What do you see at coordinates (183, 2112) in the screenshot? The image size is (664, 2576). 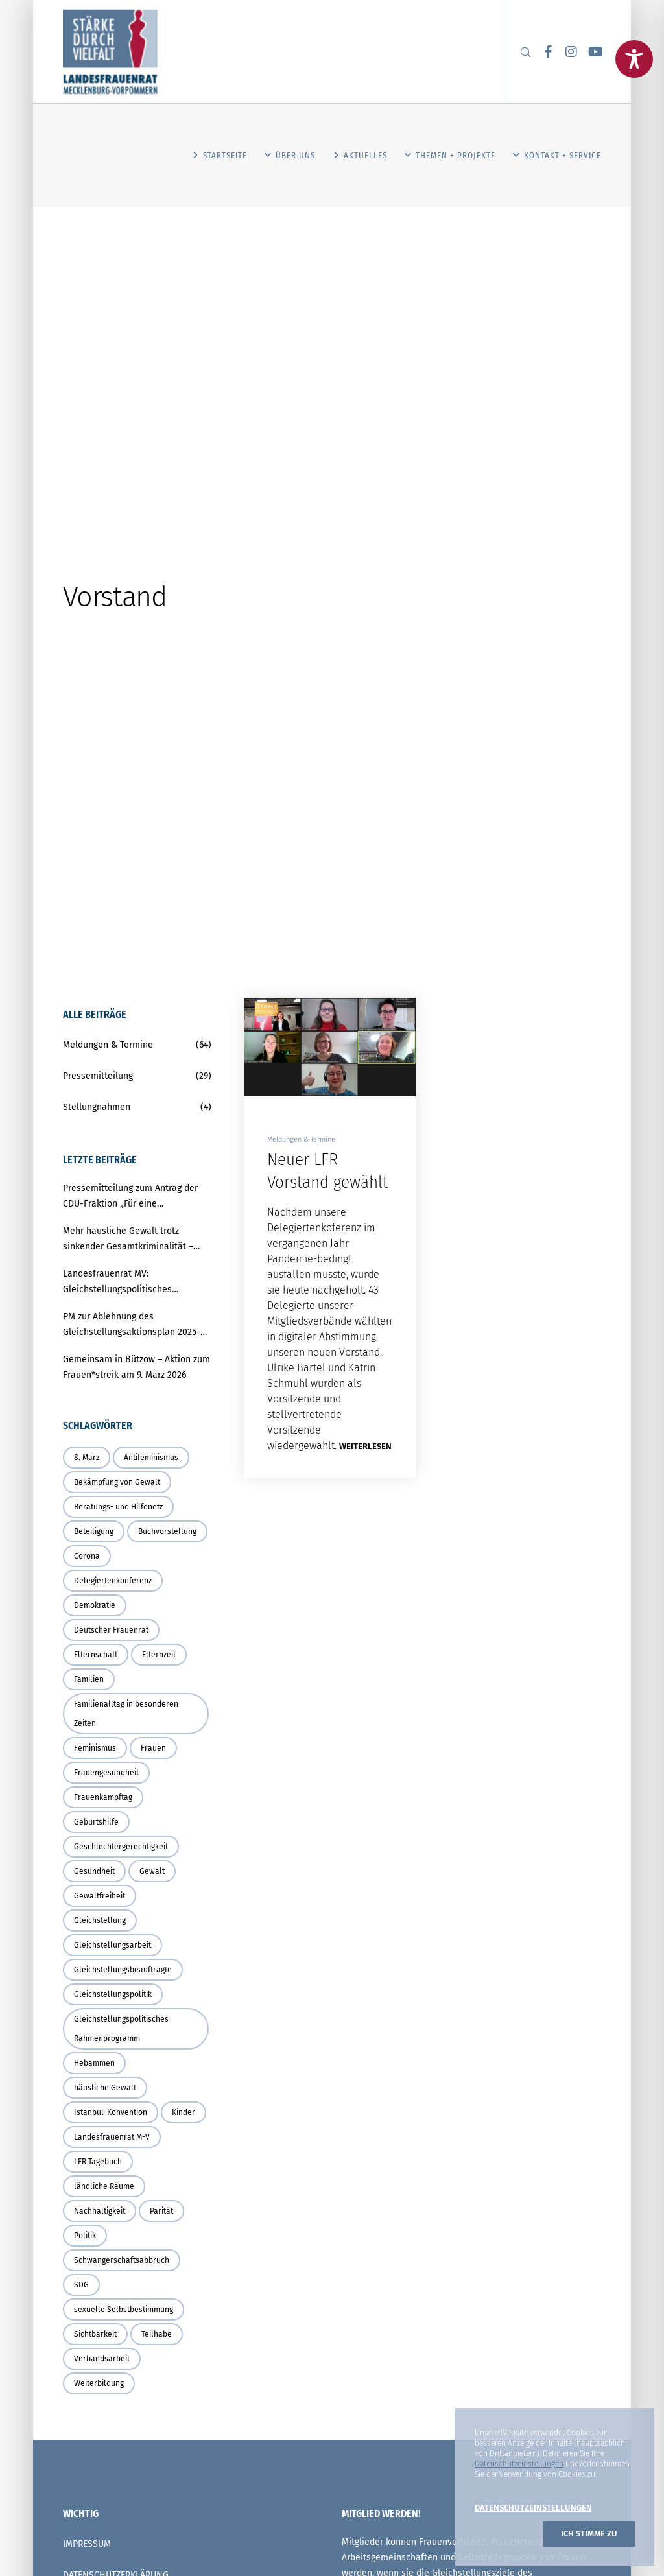 I see `Kinder [Kinder (3 Einträge)]` at bounding box center [183, 2112].